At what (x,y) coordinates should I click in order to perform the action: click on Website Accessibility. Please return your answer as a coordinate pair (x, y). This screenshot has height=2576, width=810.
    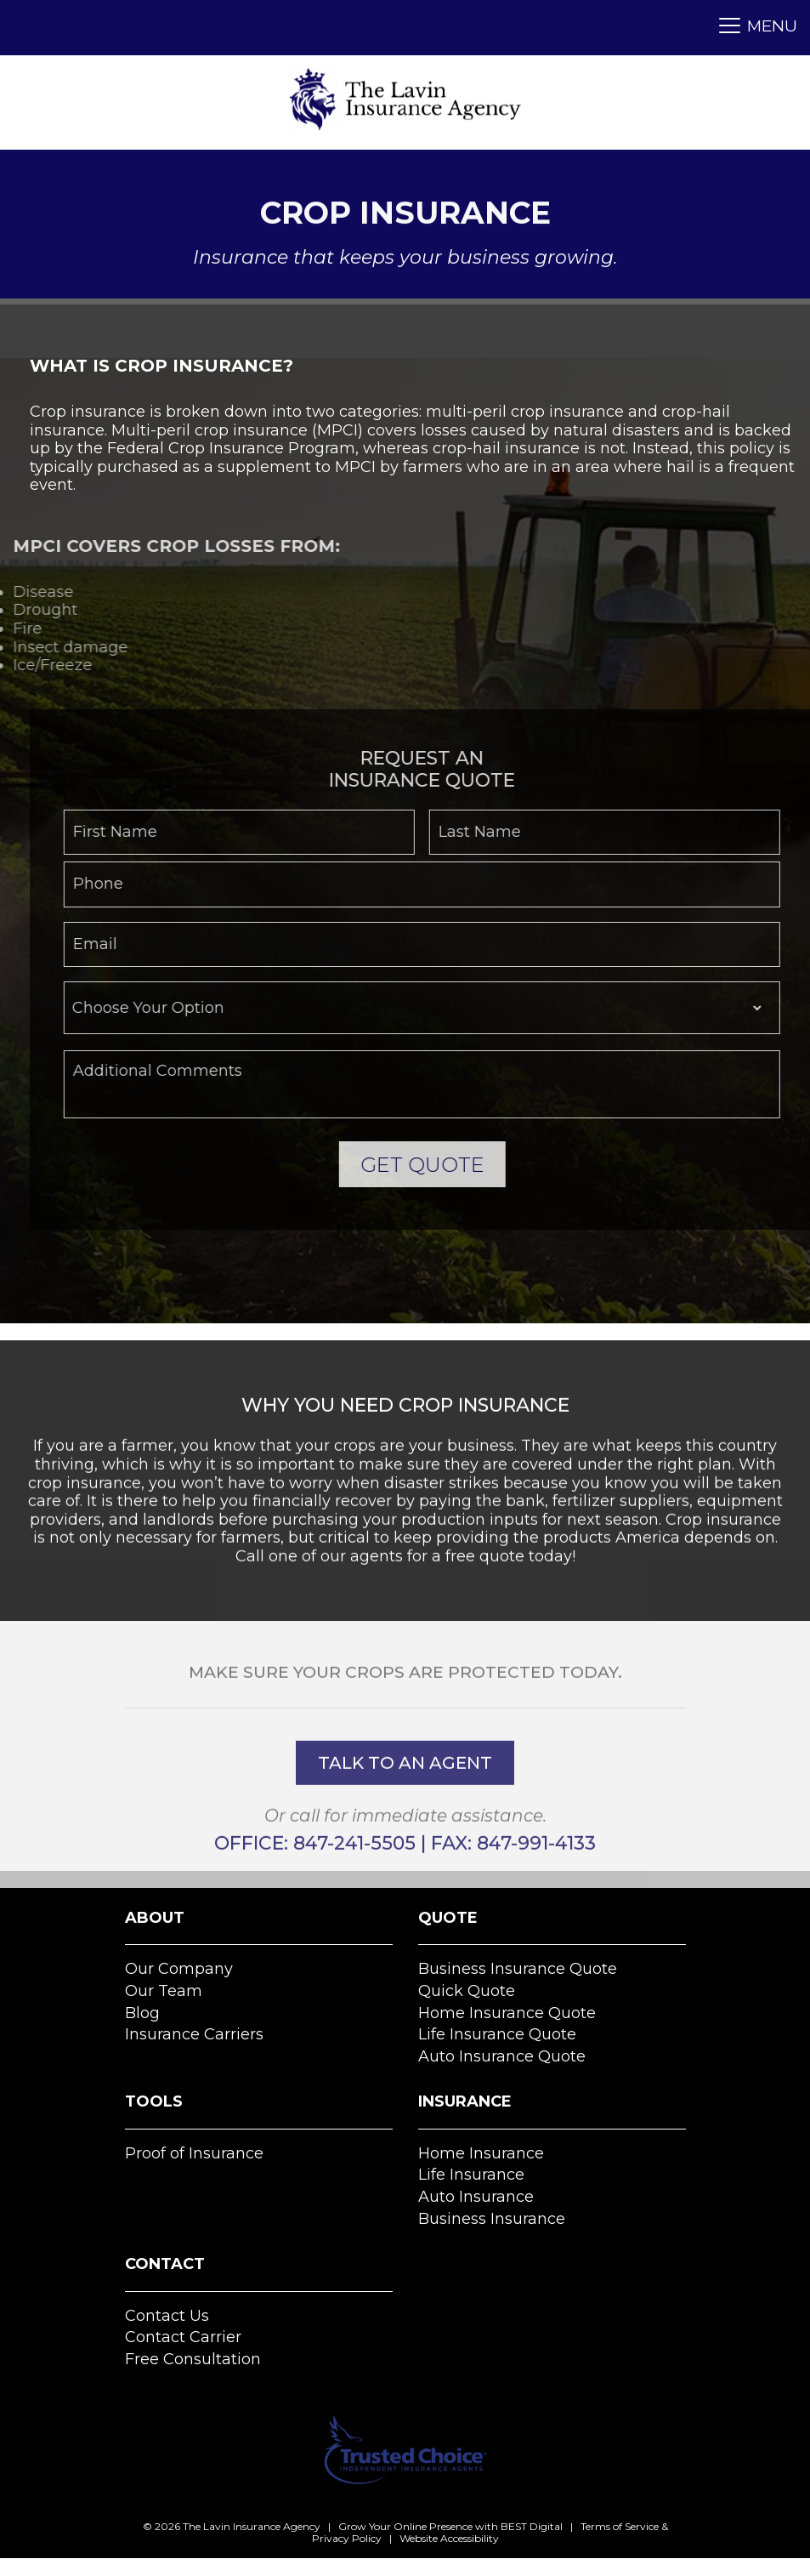
    Looking at the image, I should click on (449, 2538).